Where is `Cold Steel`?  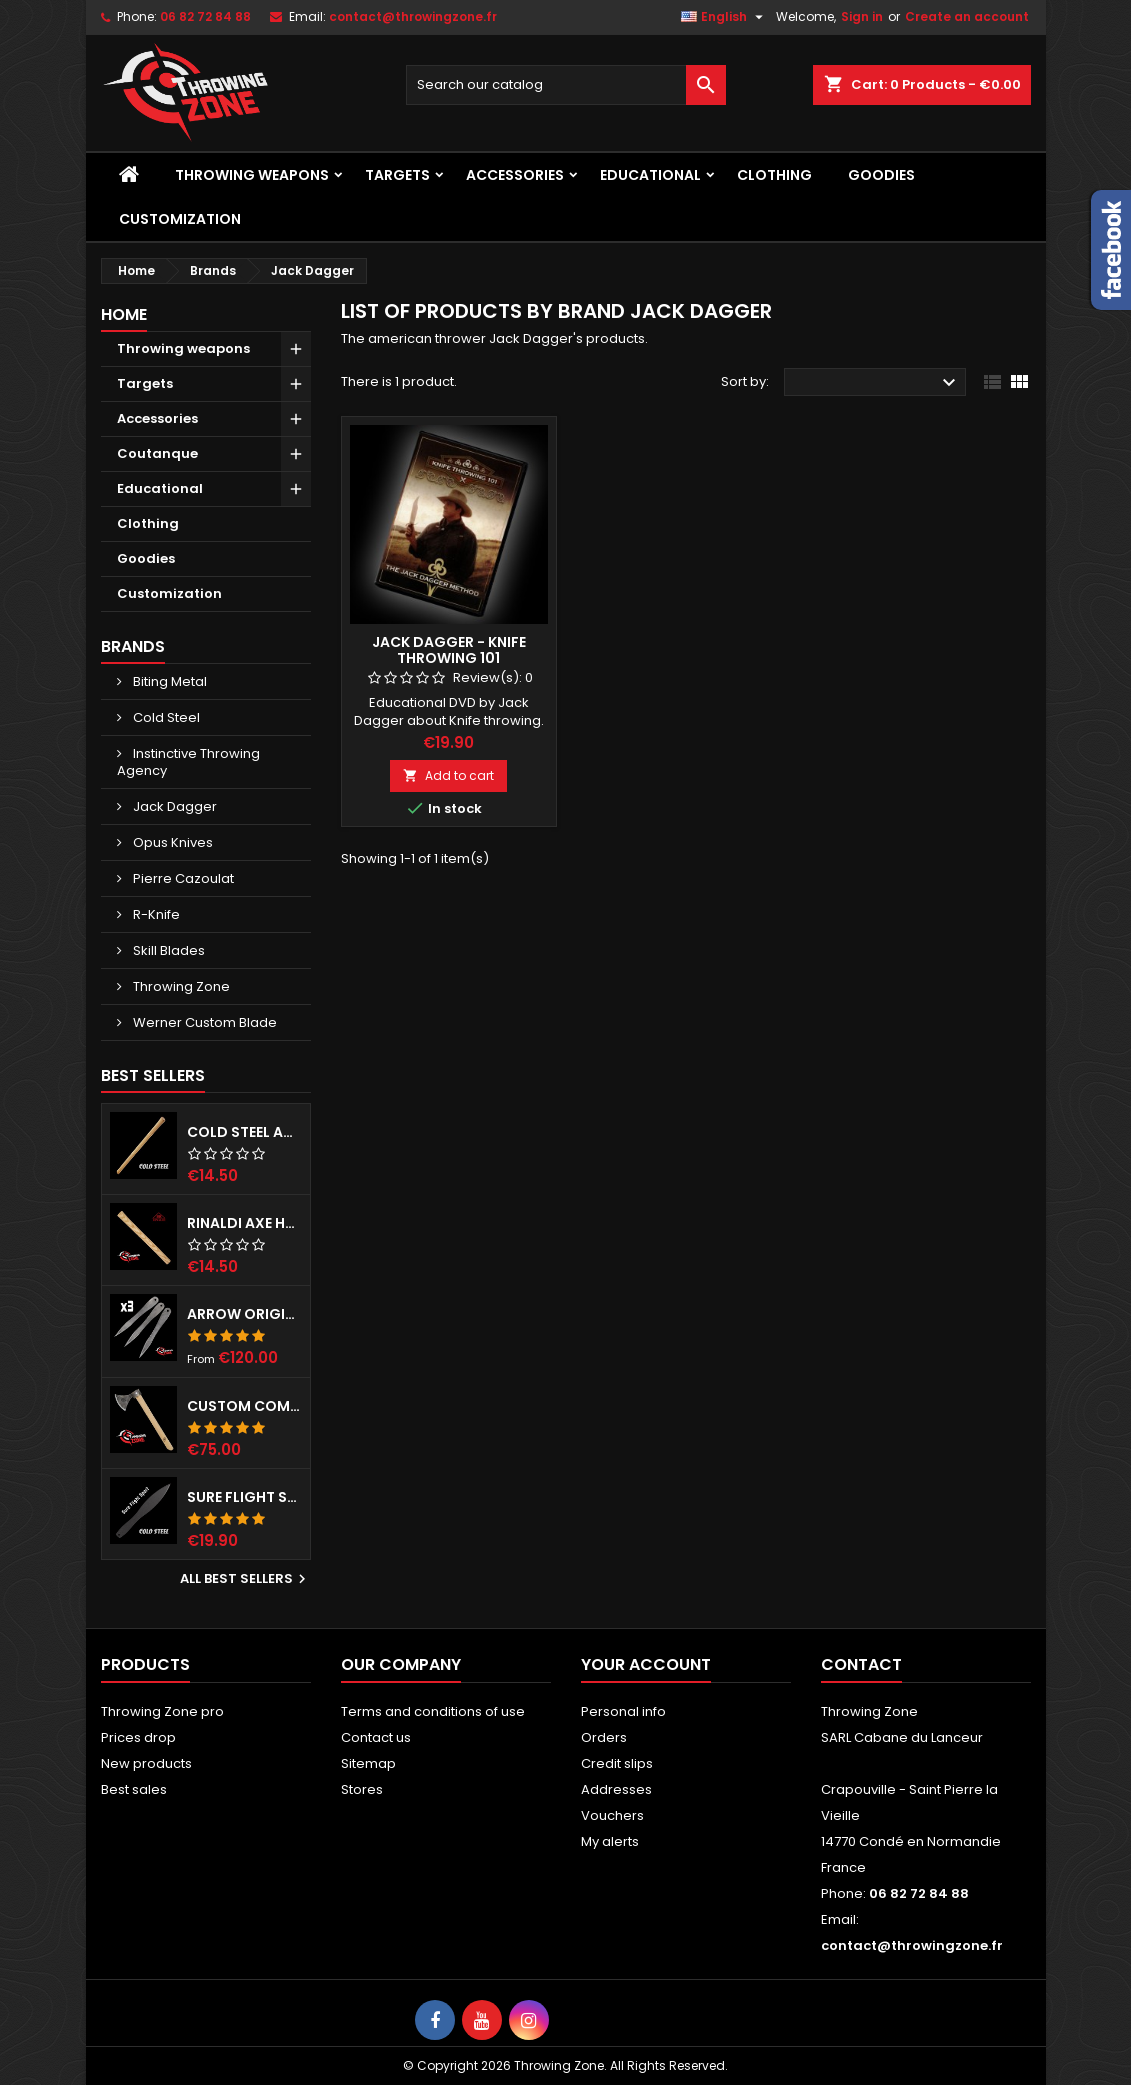 Cold Steel is located at coordinates (165, 717).